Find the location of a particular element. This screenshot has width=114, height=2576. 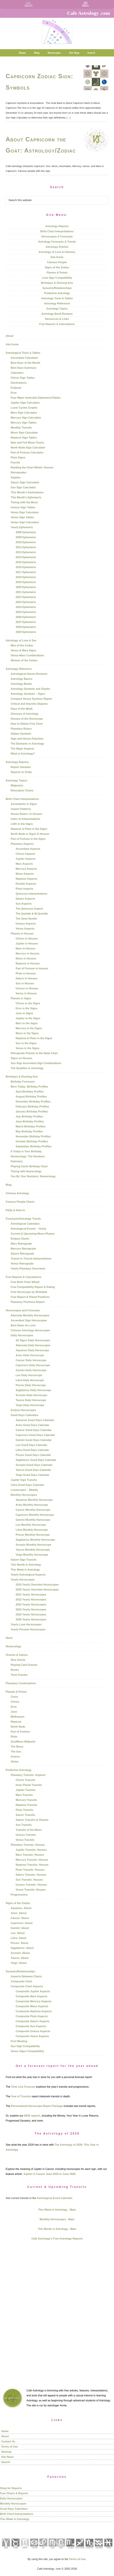

Chiron Aspects is located at coordinates (25, 853).